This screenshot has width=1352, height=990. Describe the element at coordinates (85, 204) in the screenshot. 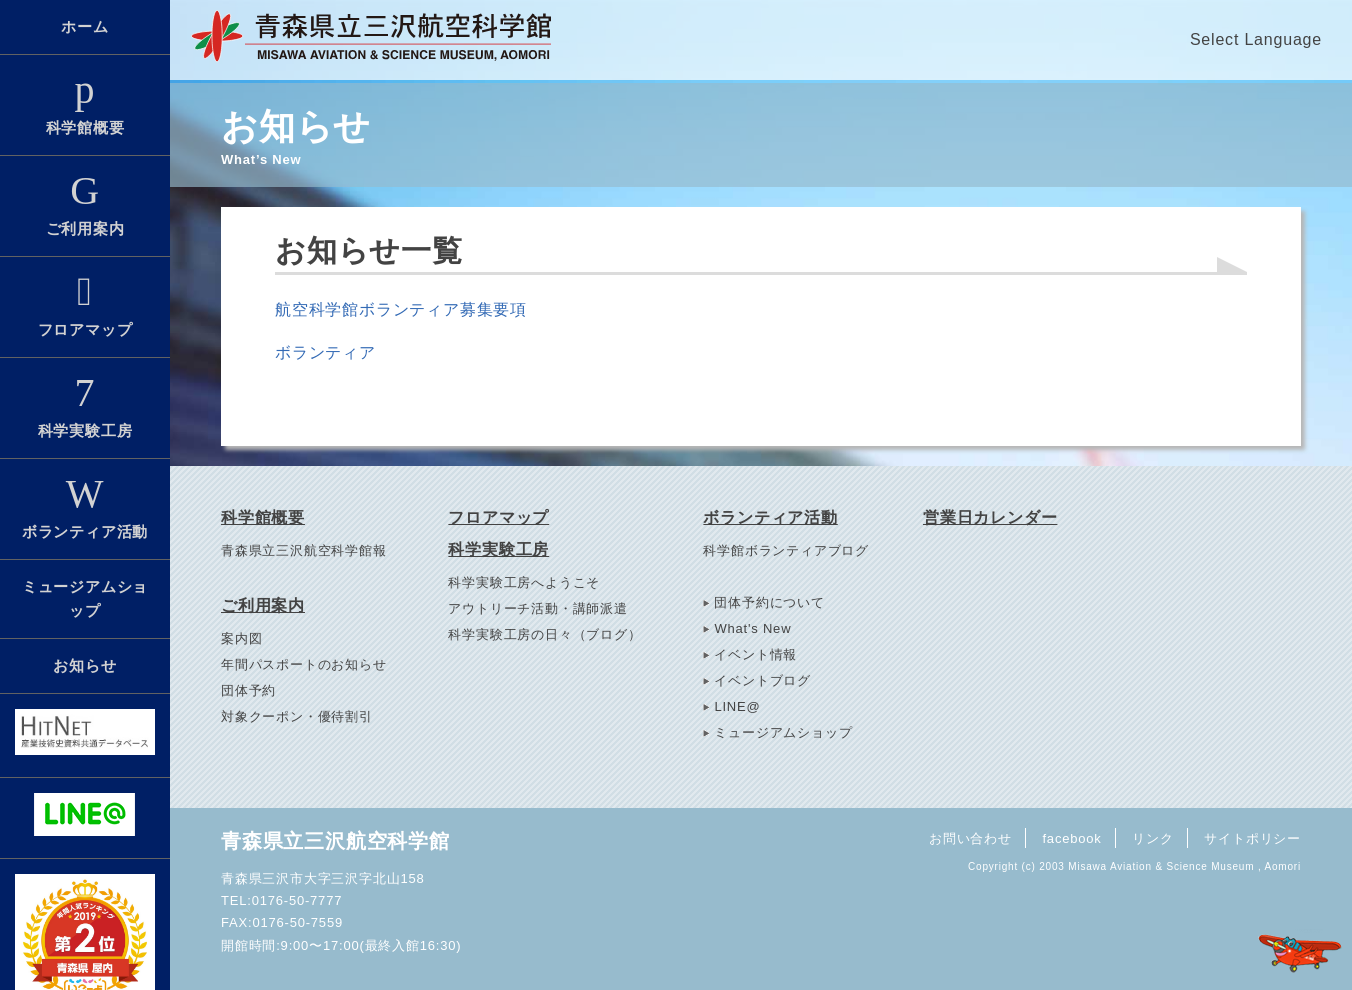

I see `ご利用案内` at that location.